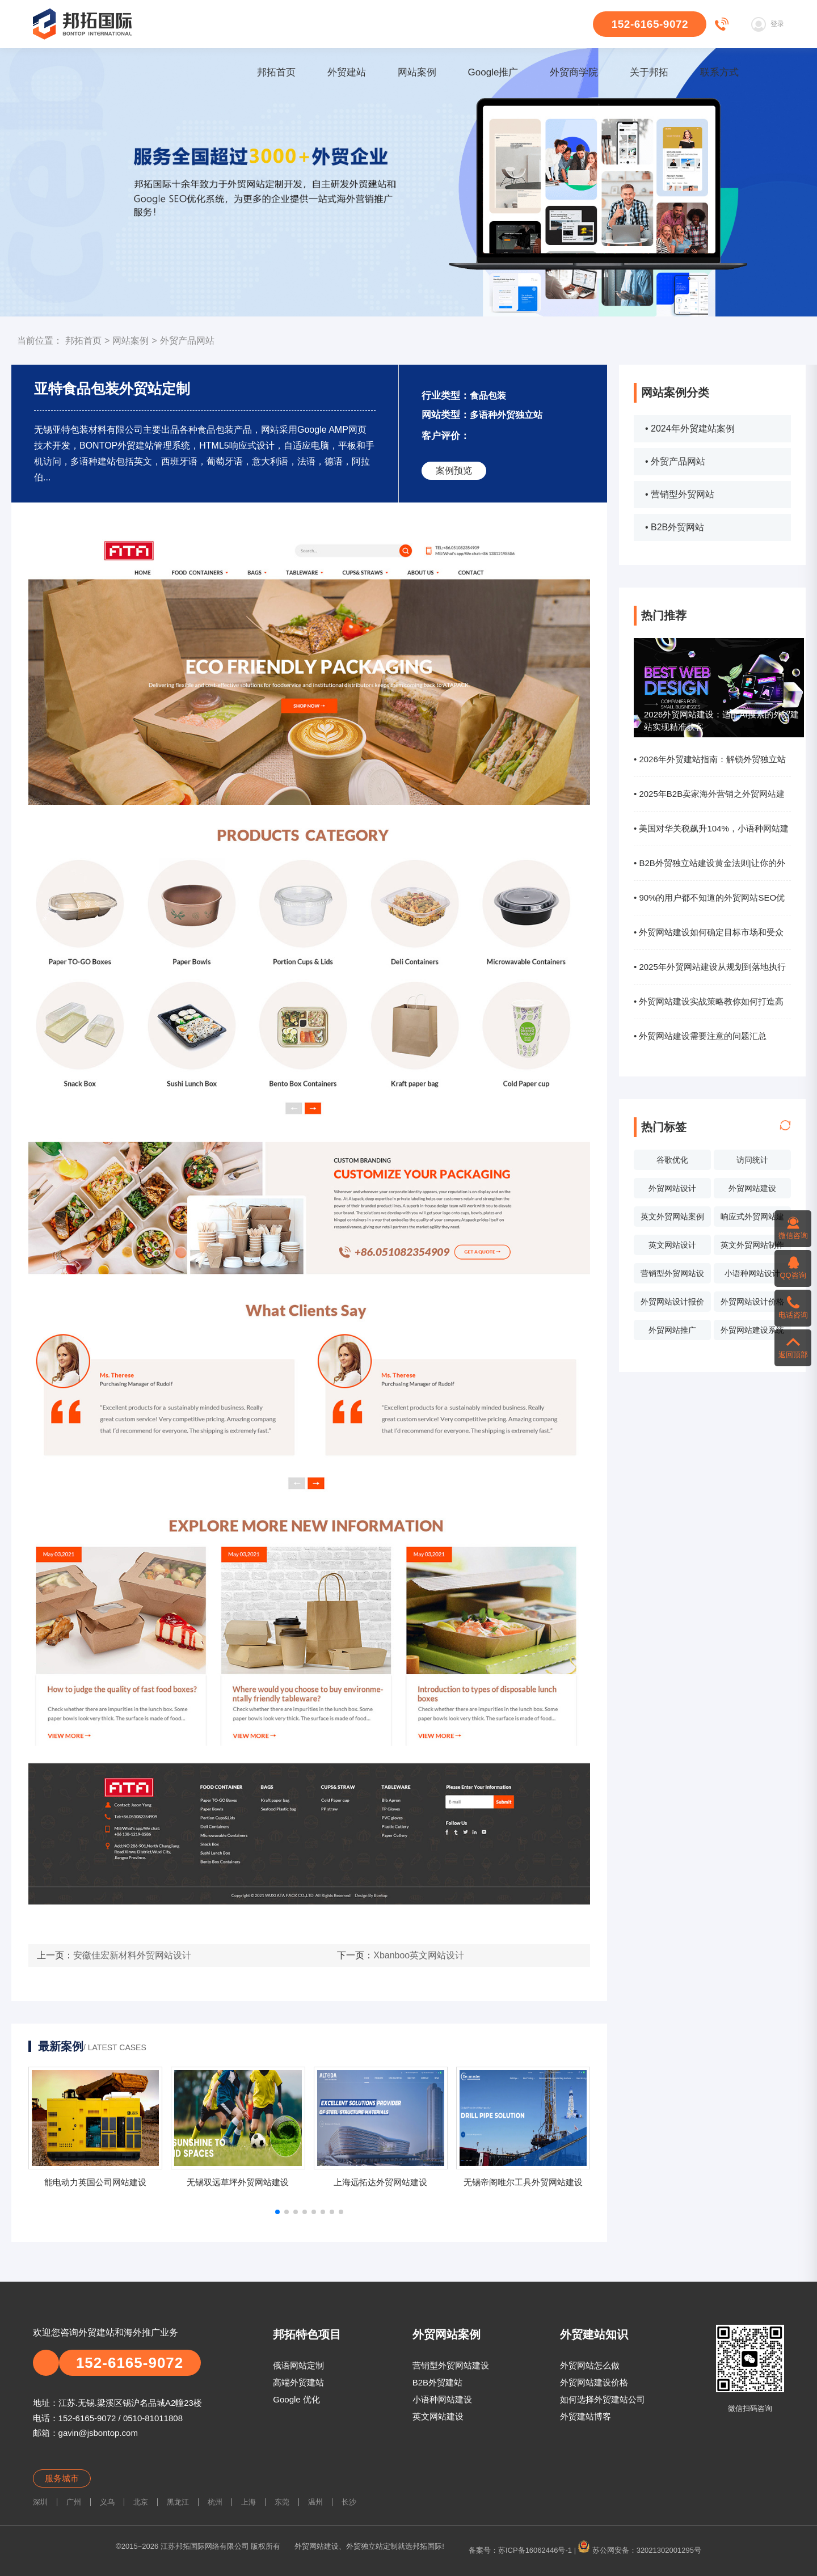 This screenshot has height=2576, width=817. I want to click on 外贸网站建设价格, so click(594, 2382).